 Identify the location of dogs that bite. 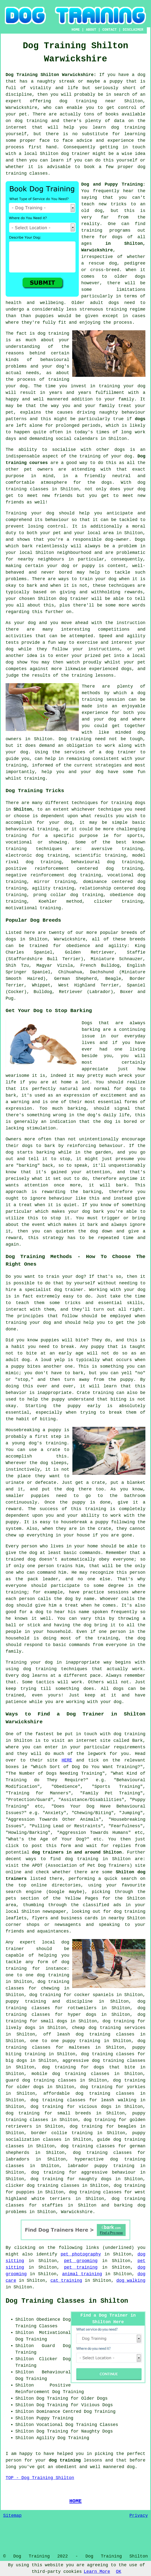
(114, 2067).